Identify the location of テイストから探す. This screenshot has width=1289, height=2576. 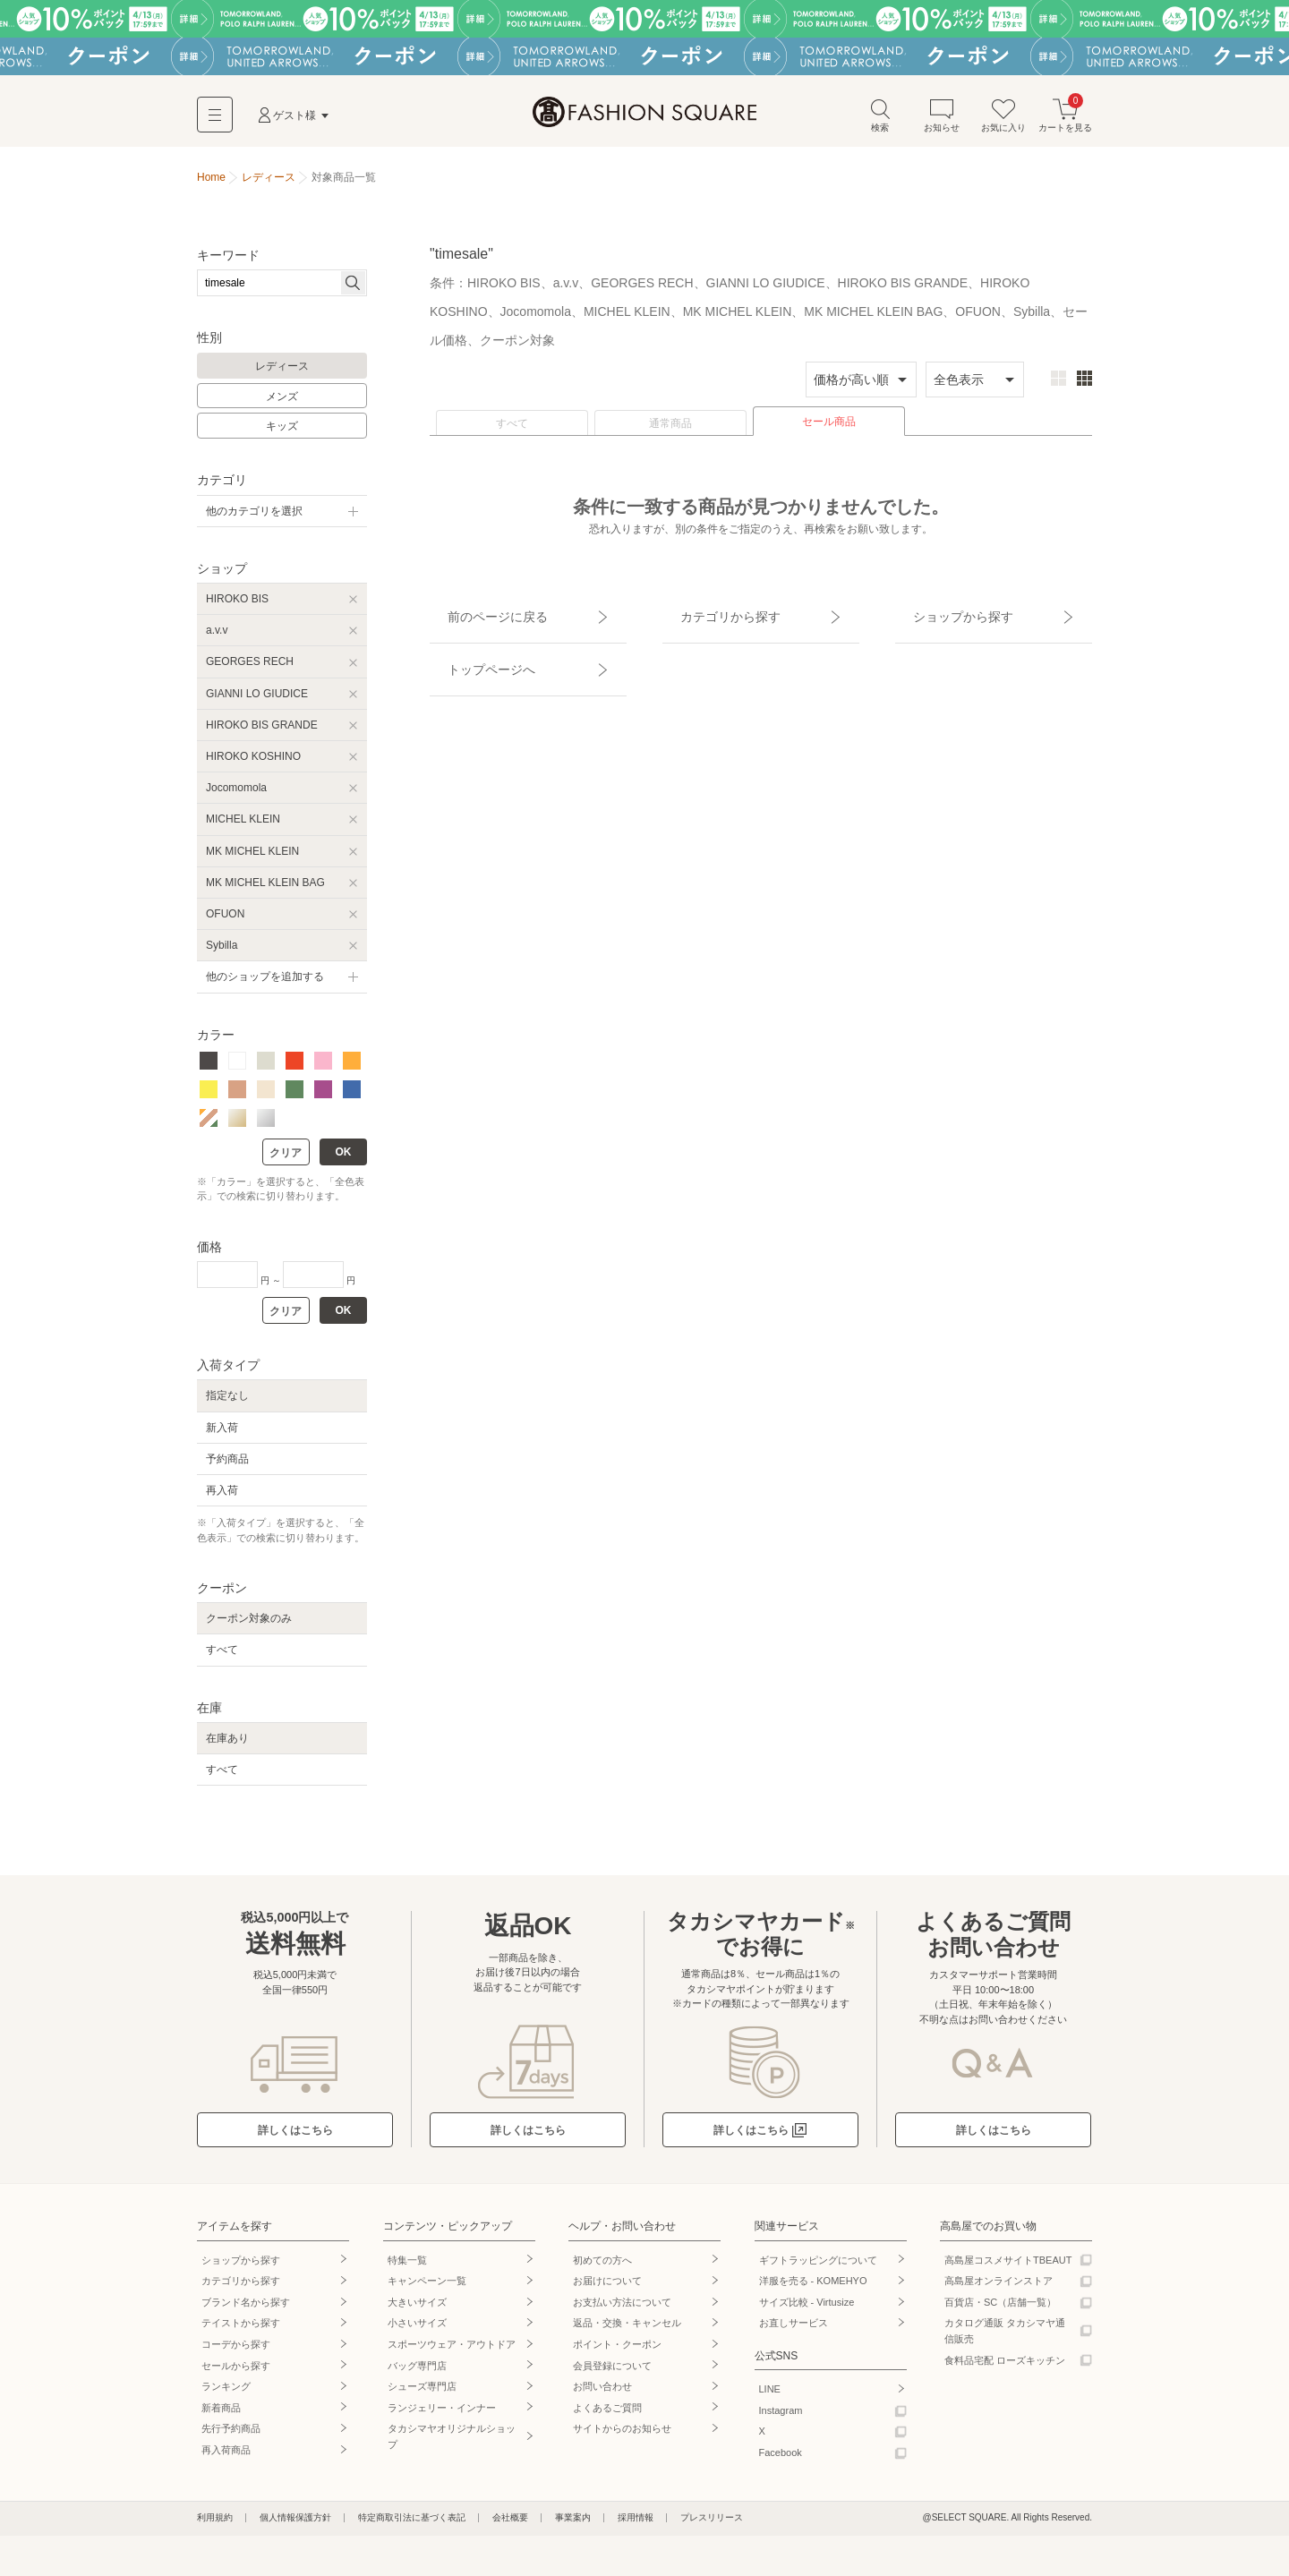
(240, 2331).